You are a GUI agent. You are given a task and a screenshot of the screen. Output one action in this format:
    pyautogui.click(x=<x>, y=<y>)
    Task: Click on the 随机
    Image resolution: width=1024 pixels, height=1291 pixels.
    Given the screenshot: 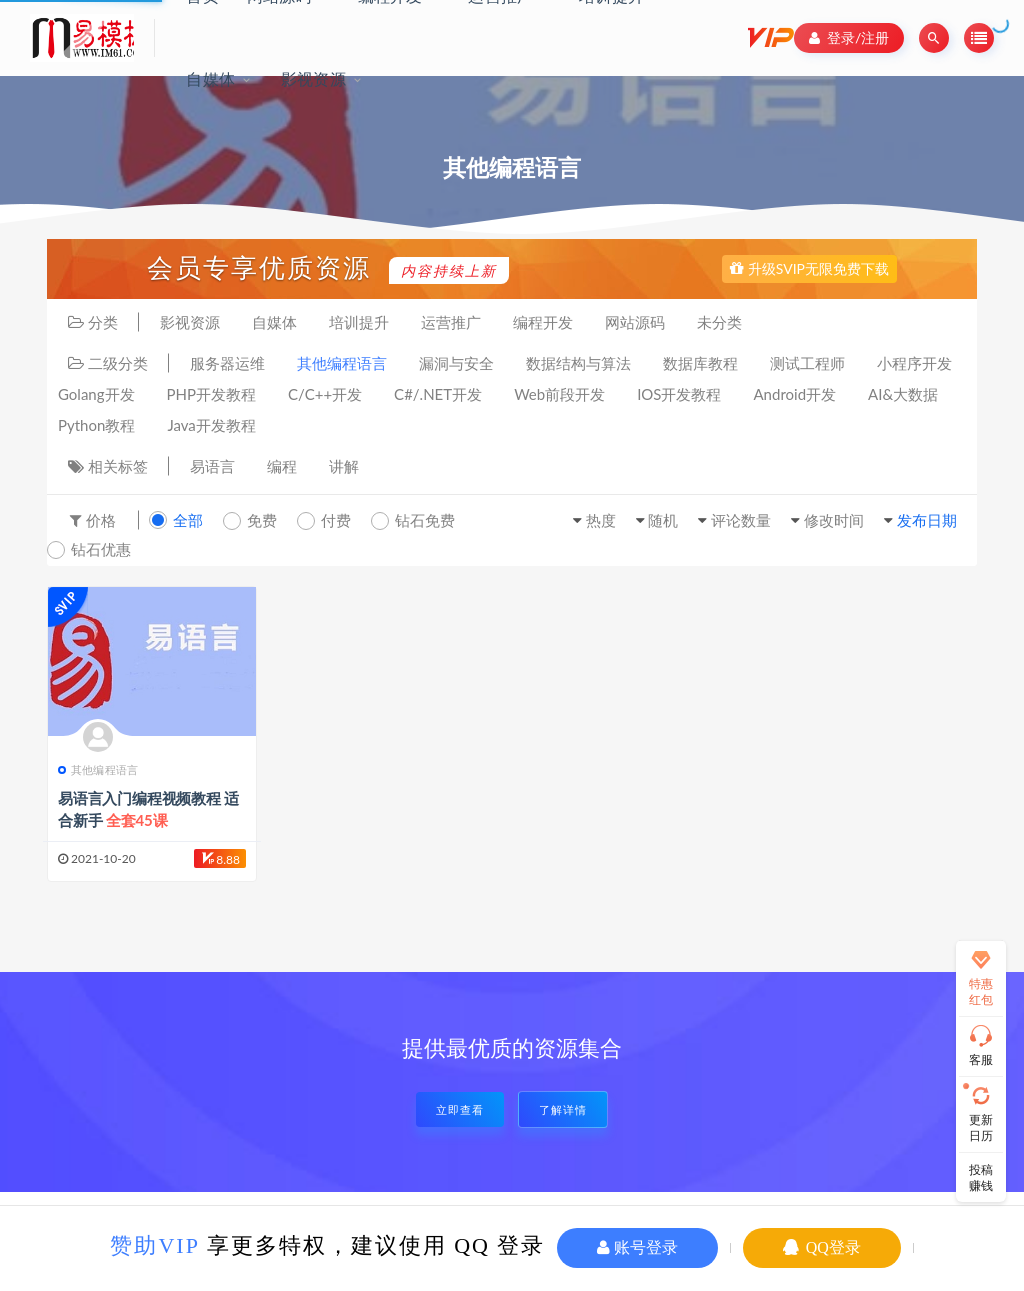 What is the action you would take?
    pyautogui.click(x=663, y=520)
    